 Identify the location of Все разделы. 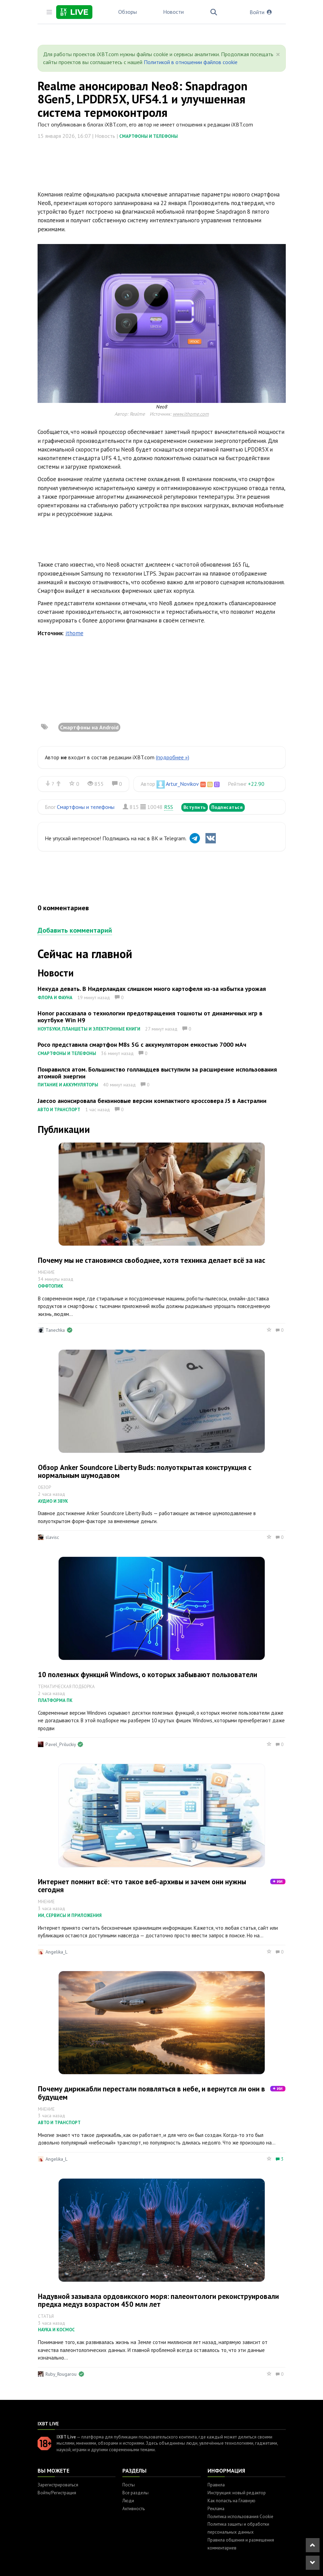
(135, 2493).